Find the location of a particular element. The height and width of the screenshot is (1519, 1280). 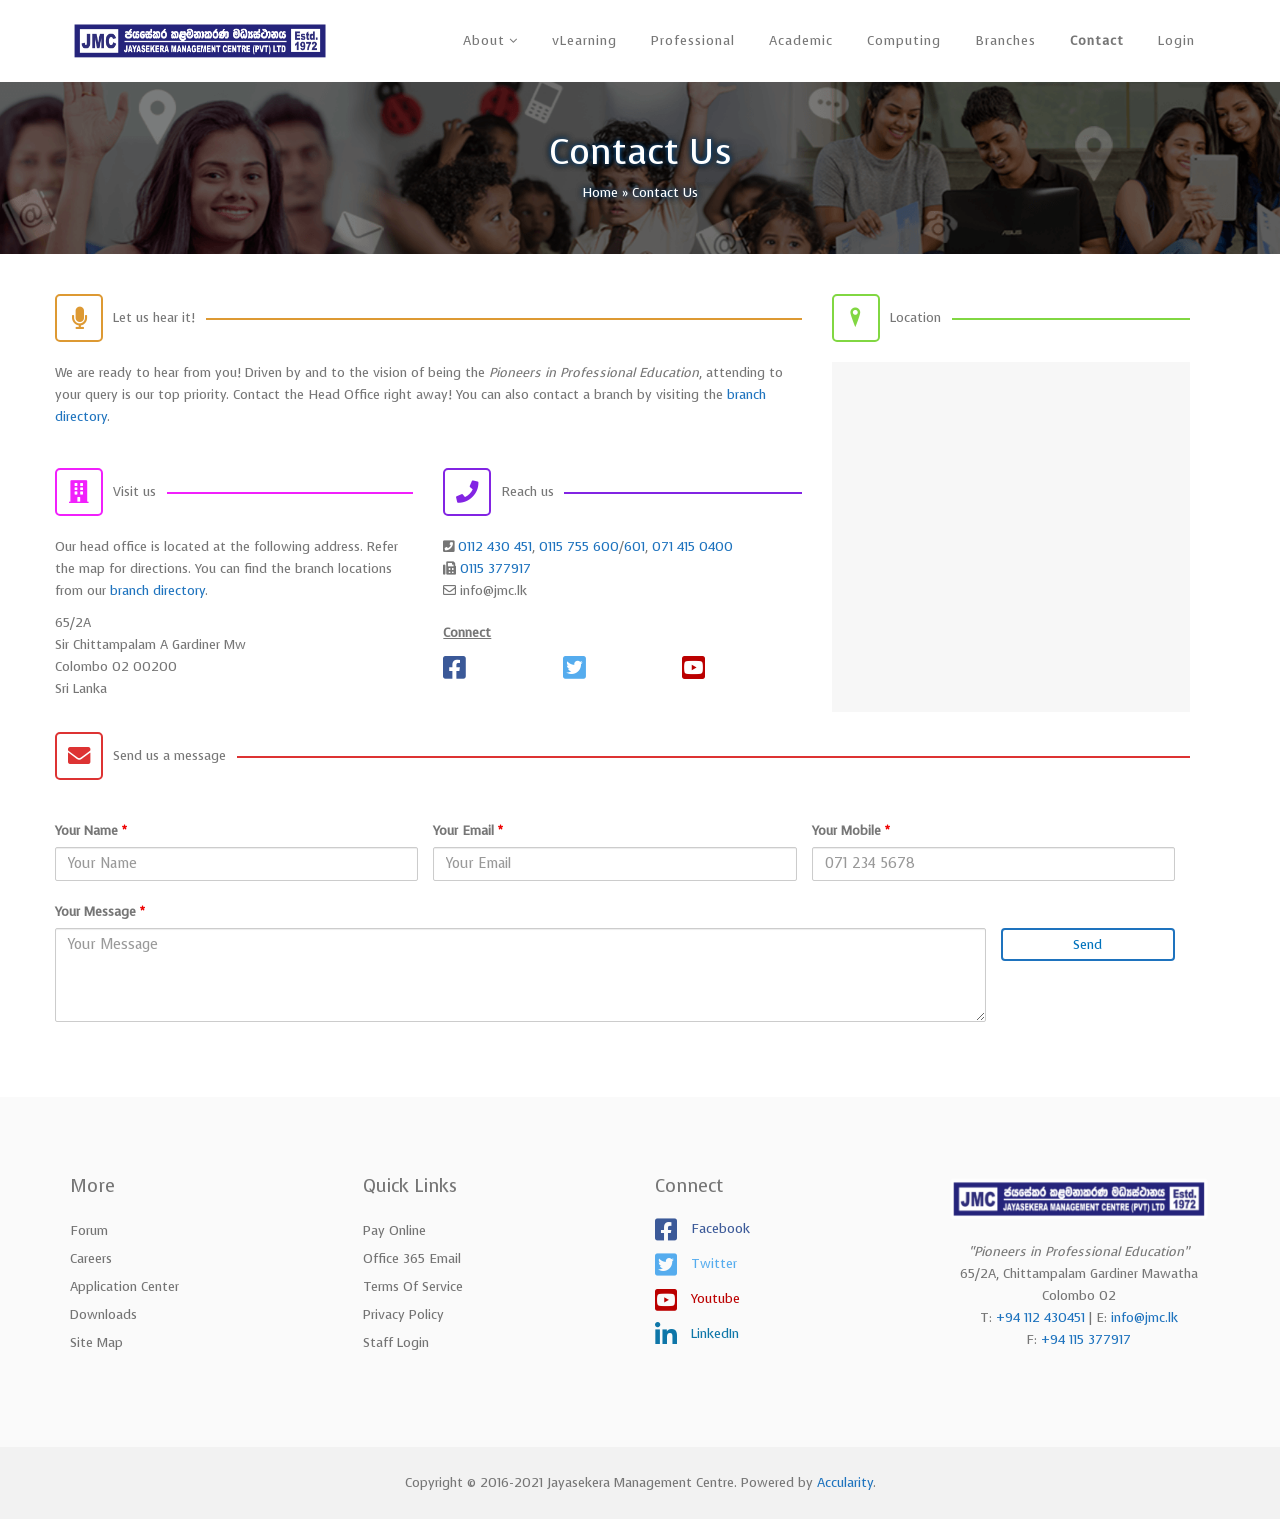

0115 377917 is located at coordinates (495, 568).